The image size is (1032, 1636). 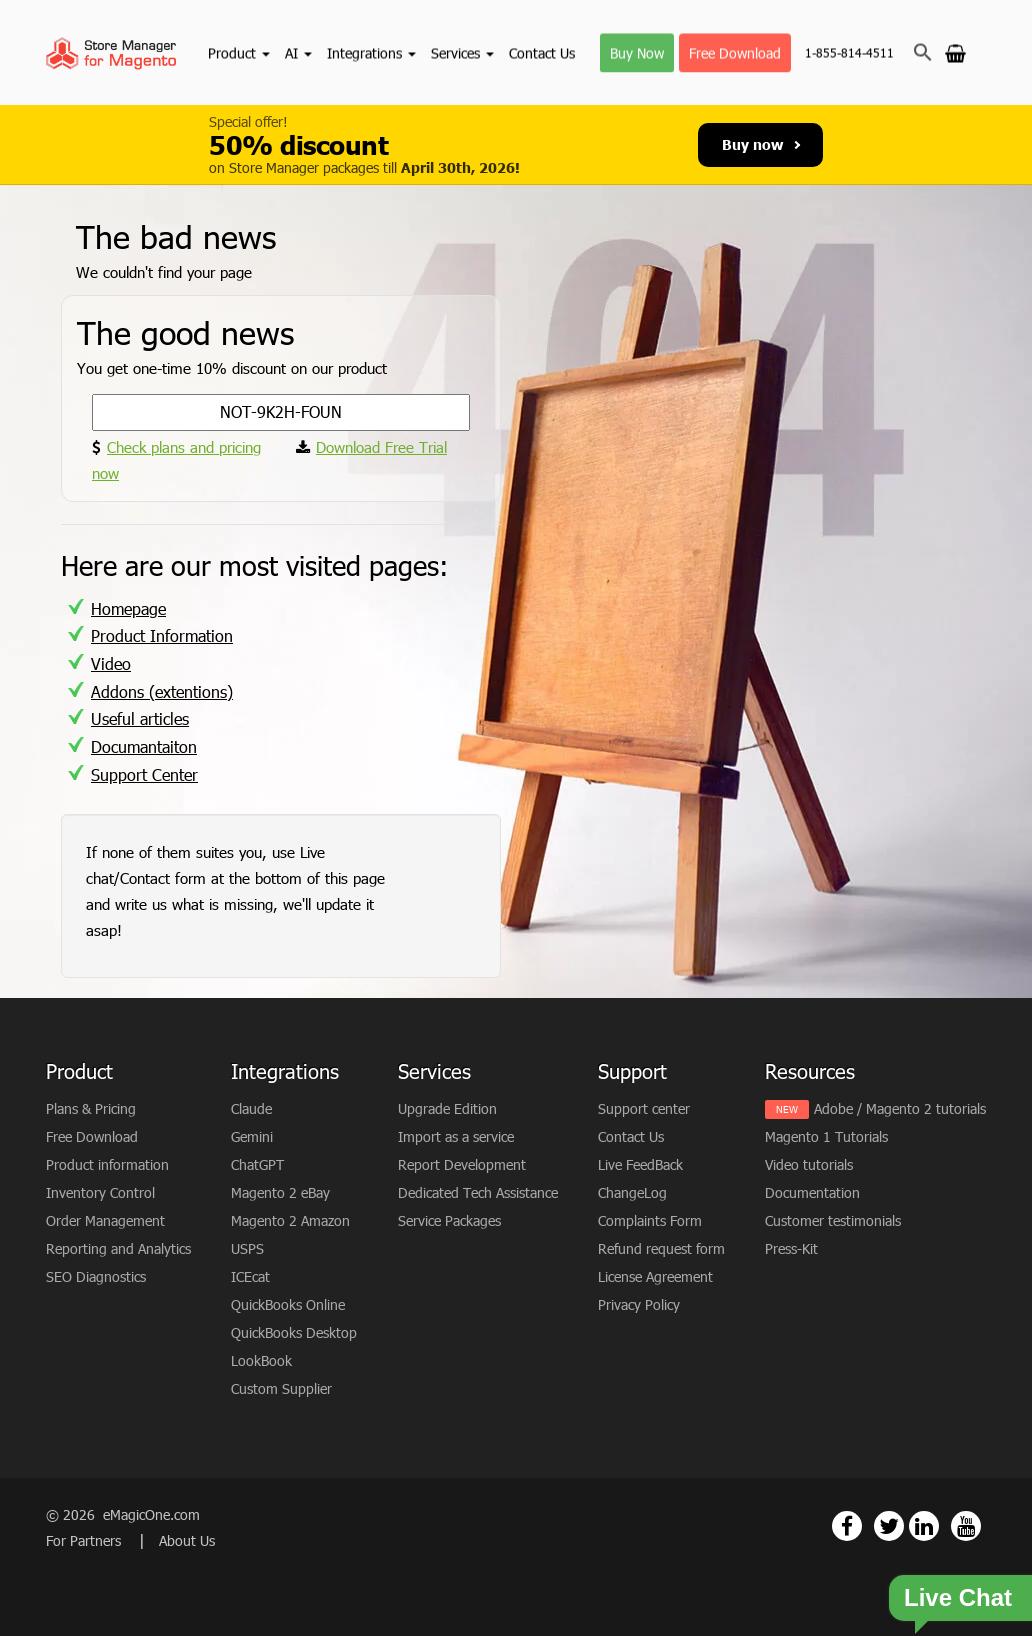 What do you see at coordinates (251, 1108) in the screenshot?
I see `Claude` at bounding box center [251, 1108].